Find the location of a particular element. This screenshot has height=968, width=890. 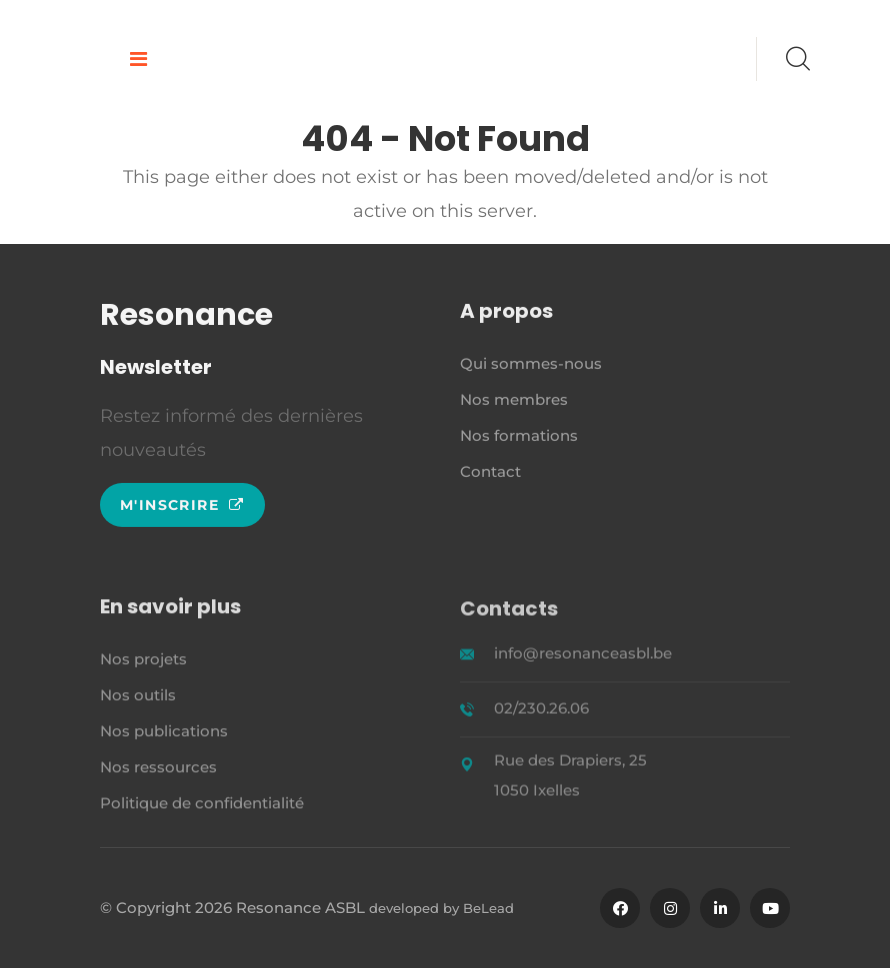

Contact is located at coordinates (490, 473).